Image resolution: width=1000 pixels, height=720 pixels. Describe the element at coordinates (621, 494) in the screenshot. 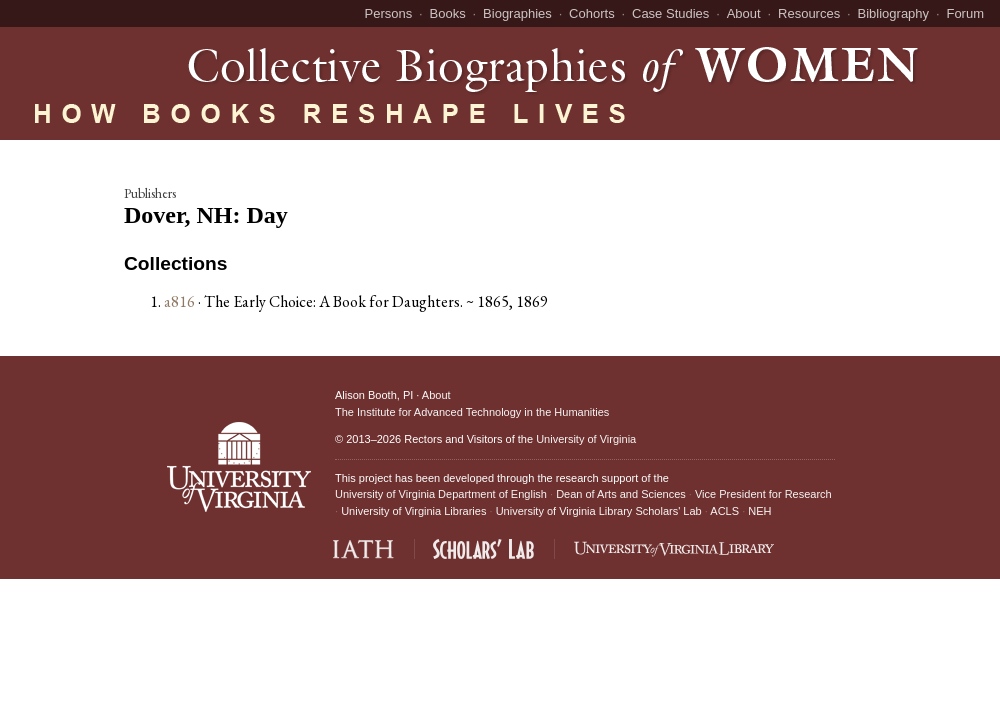

I see `Dean of Arts and Sciences` at that location.